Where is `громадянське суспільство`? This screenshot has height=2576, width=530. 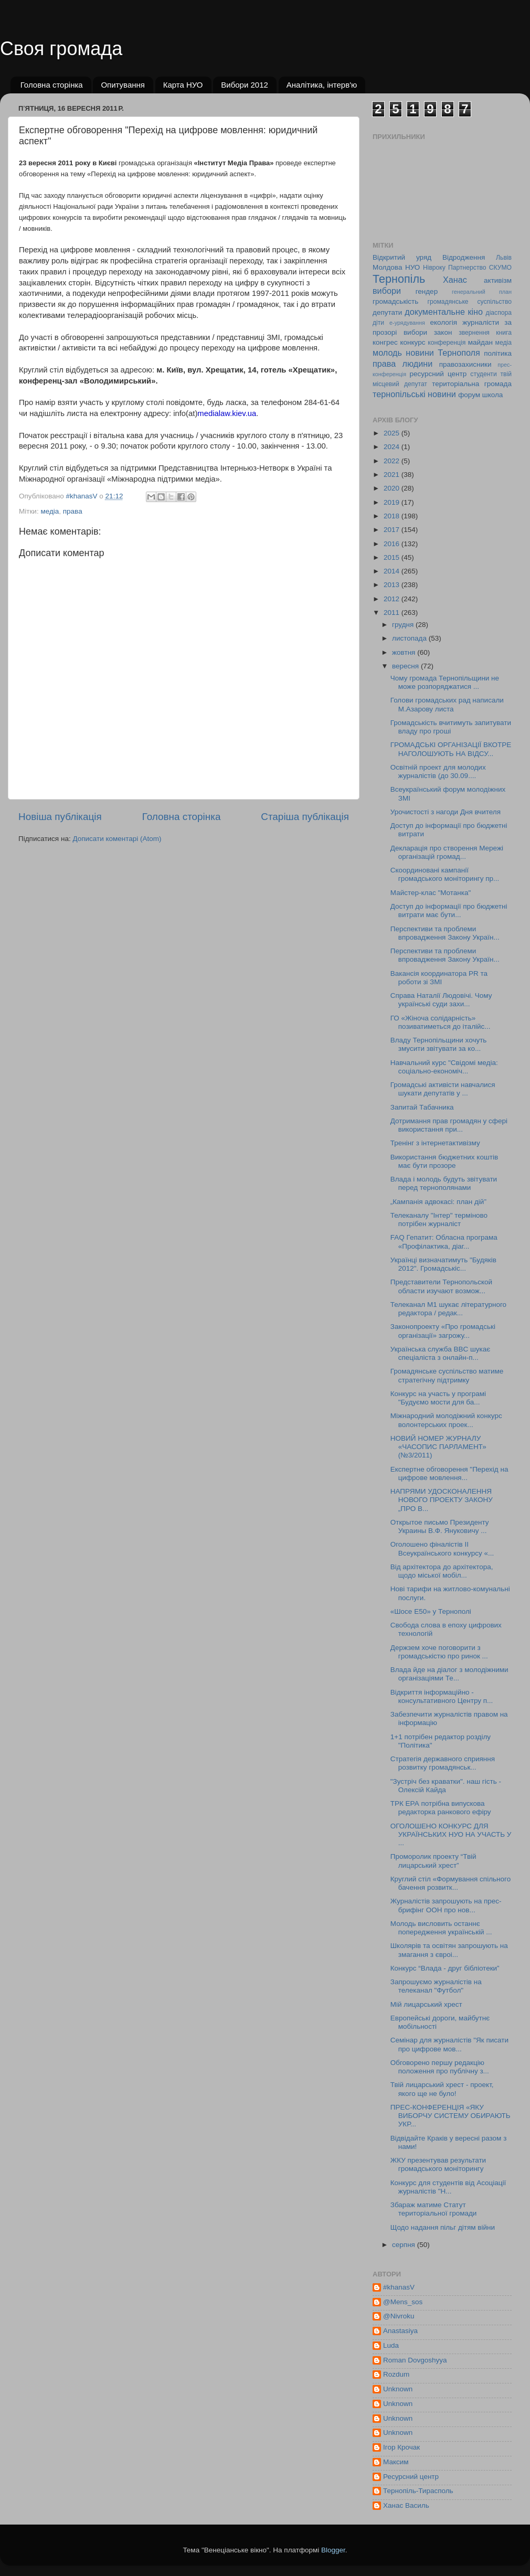
громадянське суспільство is located at coordinates (470, 301).